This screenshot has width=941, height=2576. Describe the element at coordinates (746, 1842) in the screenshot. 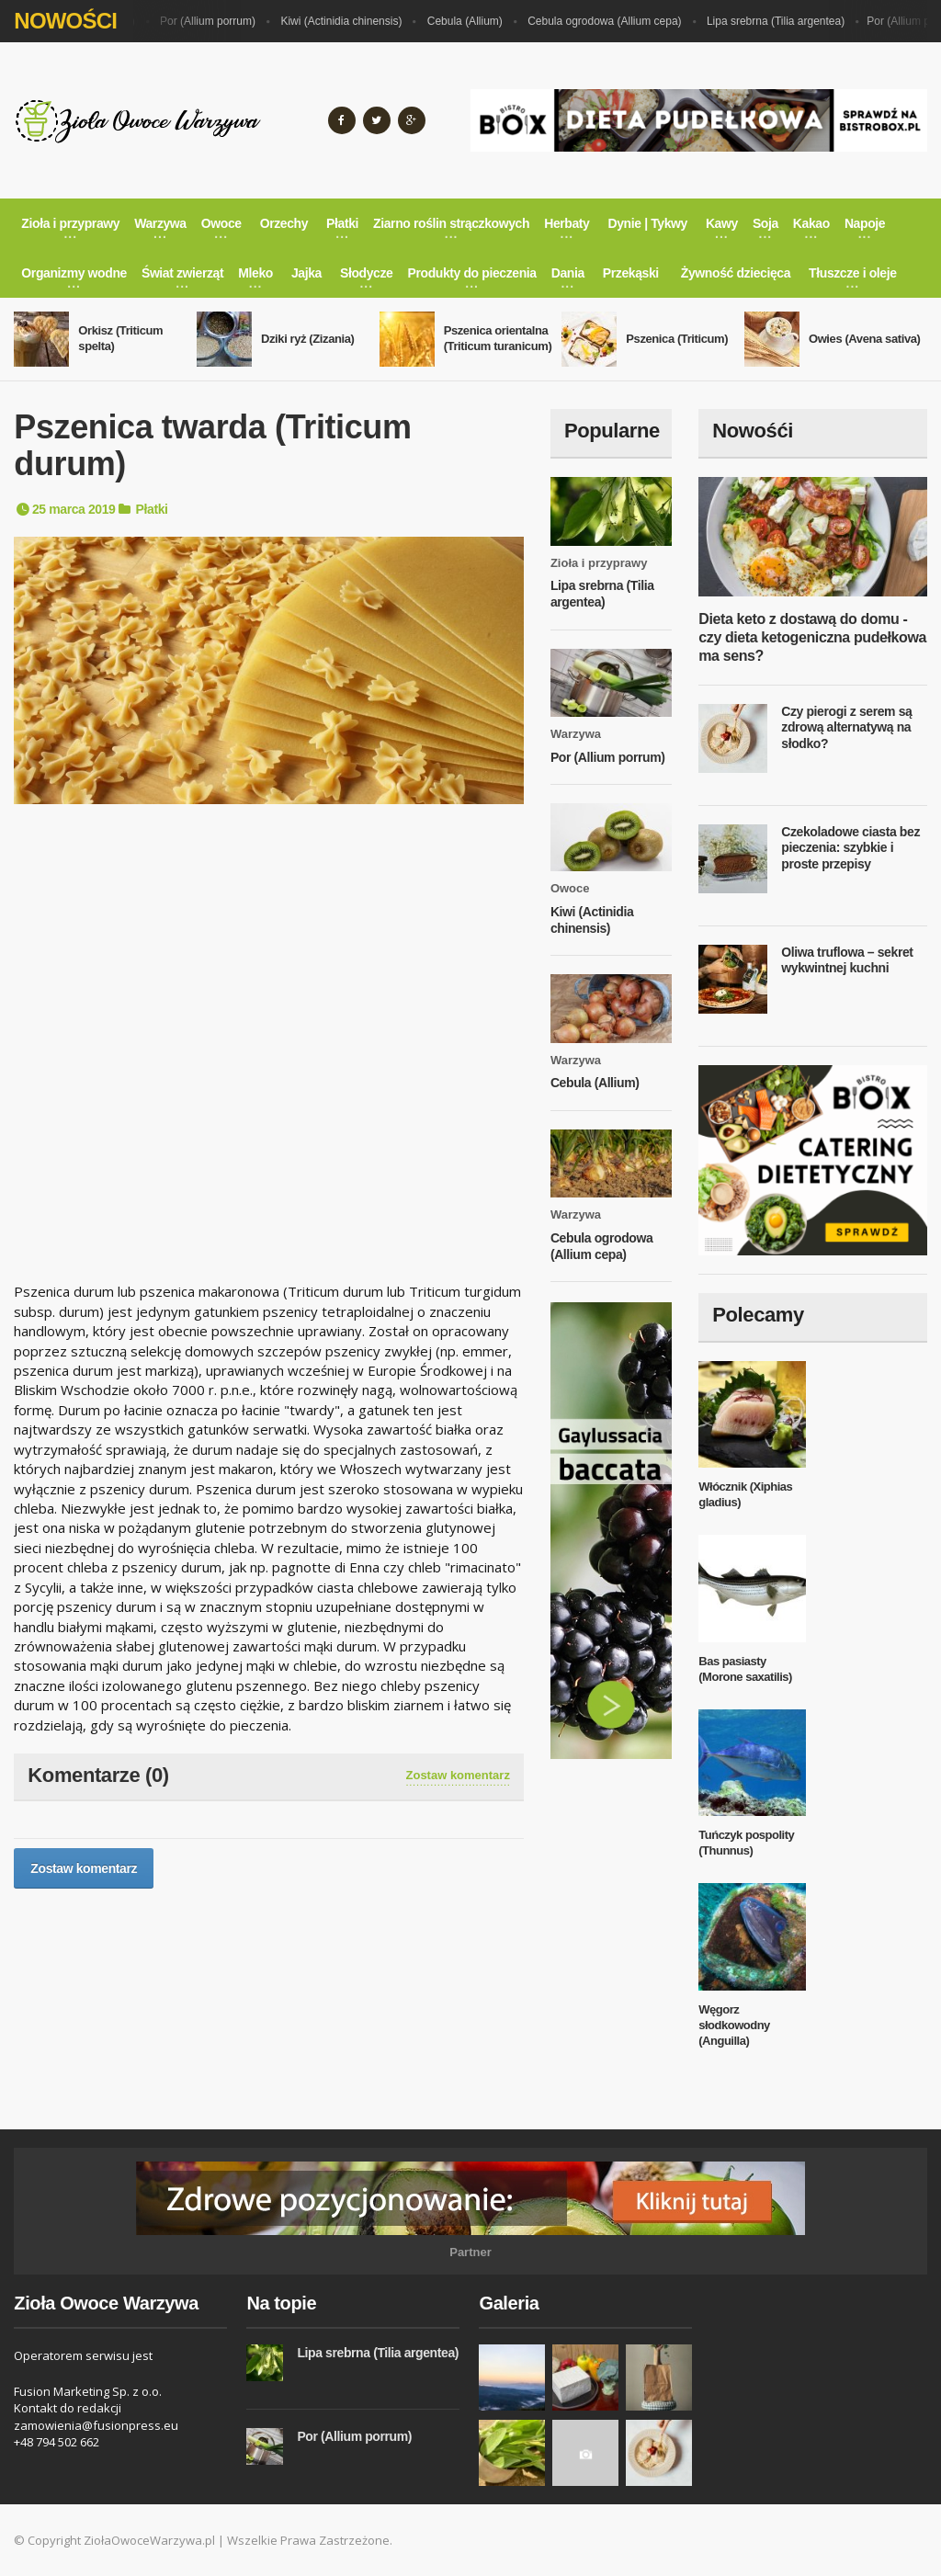

I see `Tuńczyk pospolity (Thunnus)` at that location.